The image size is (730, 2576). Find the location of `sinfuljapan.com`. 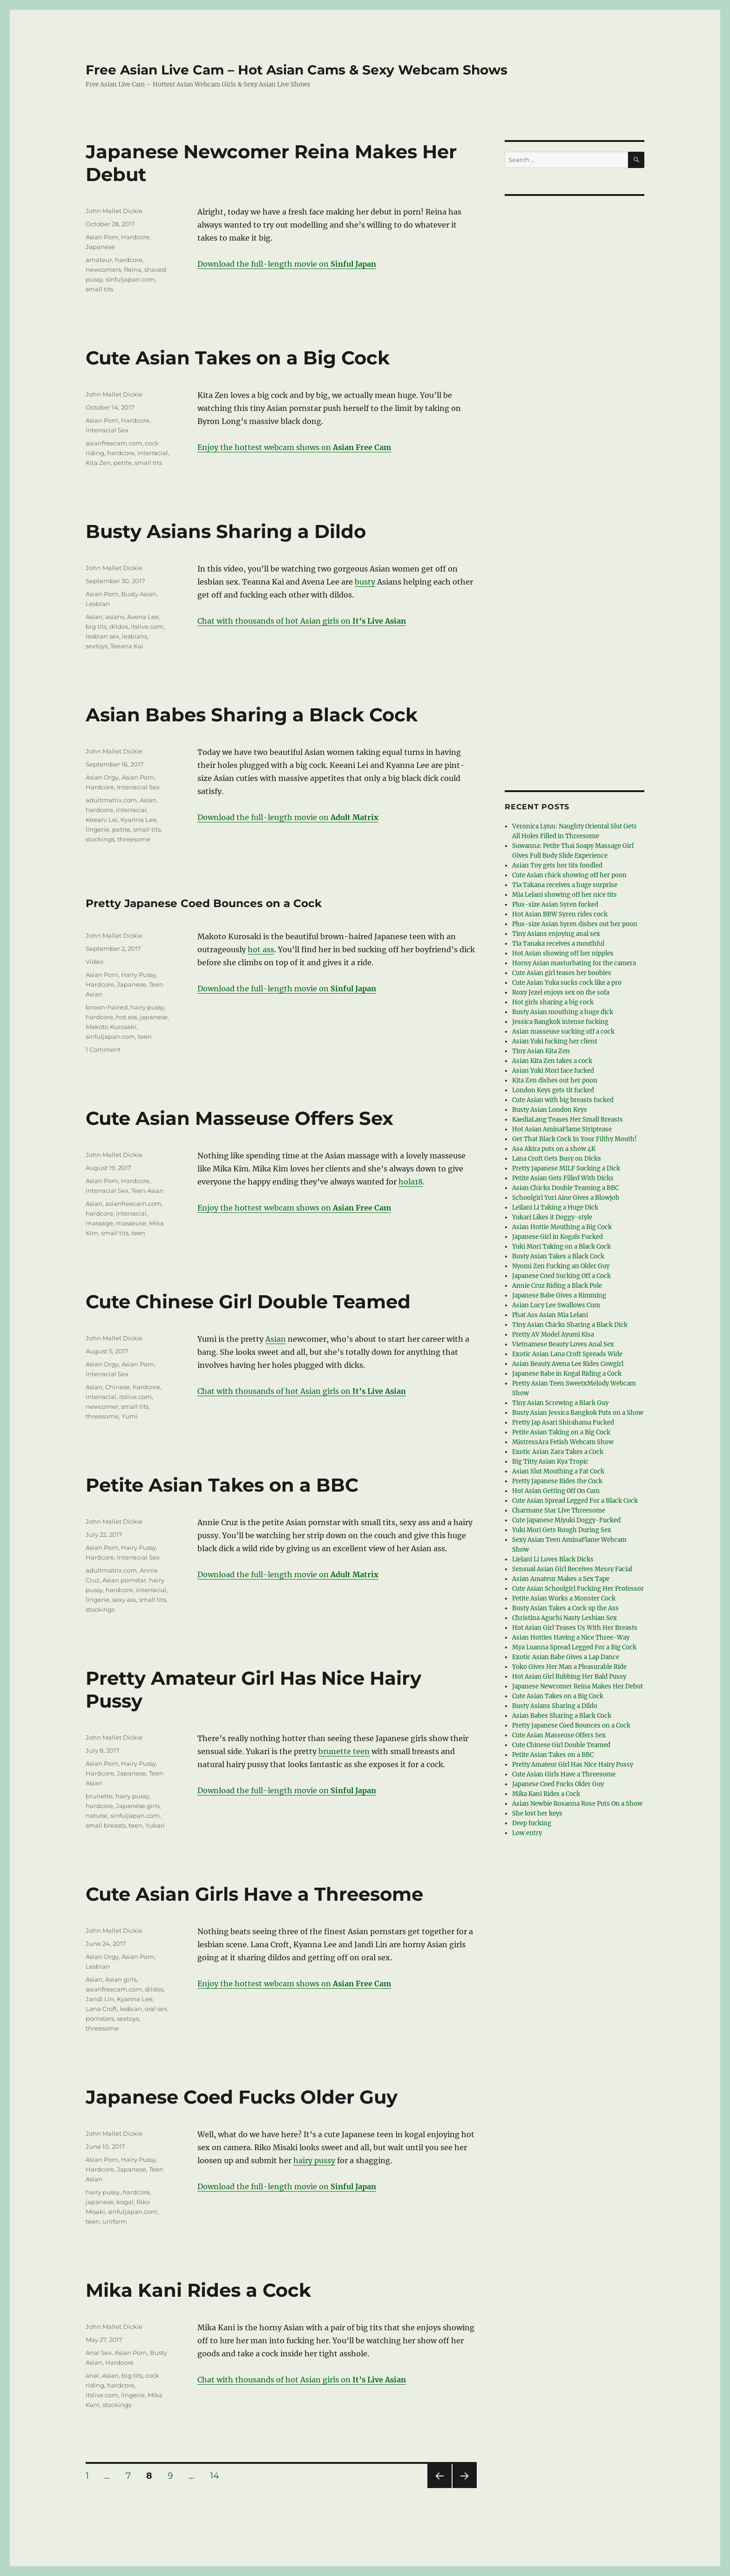

sinfuljapan.com is located at coordinates (130, 279).